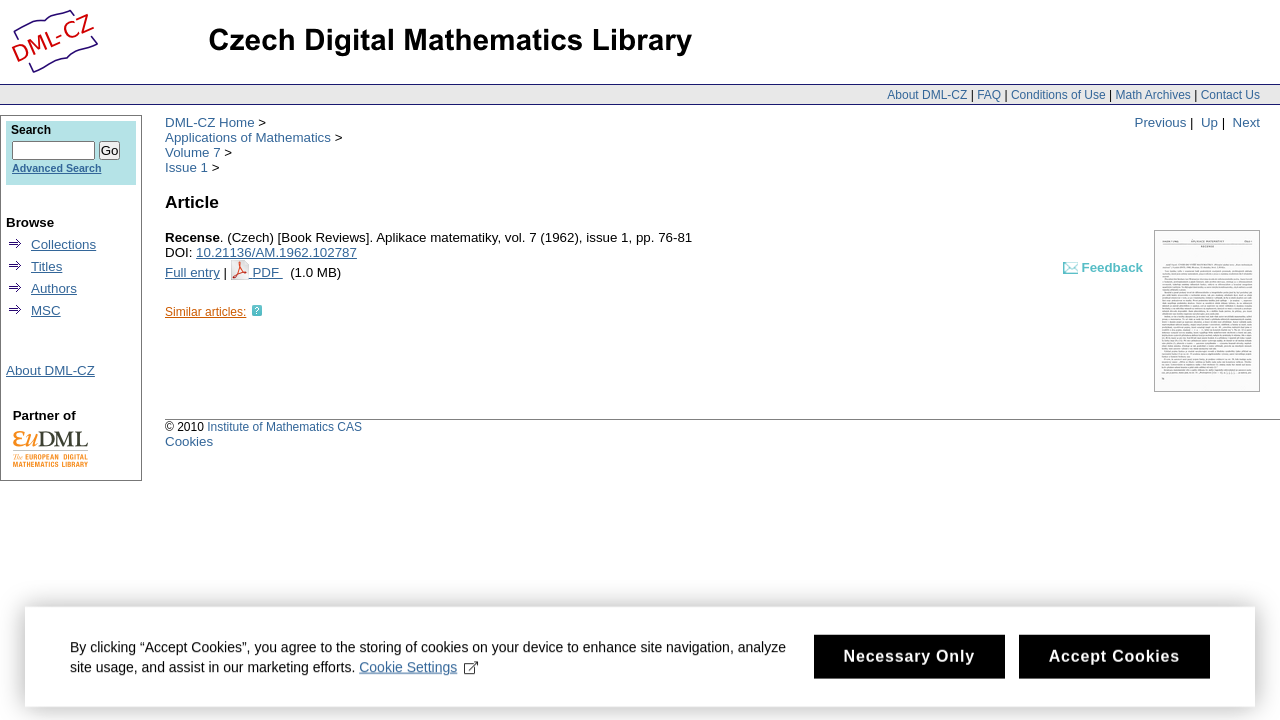  I want to click on About DML-CZ, so click(927, 95).